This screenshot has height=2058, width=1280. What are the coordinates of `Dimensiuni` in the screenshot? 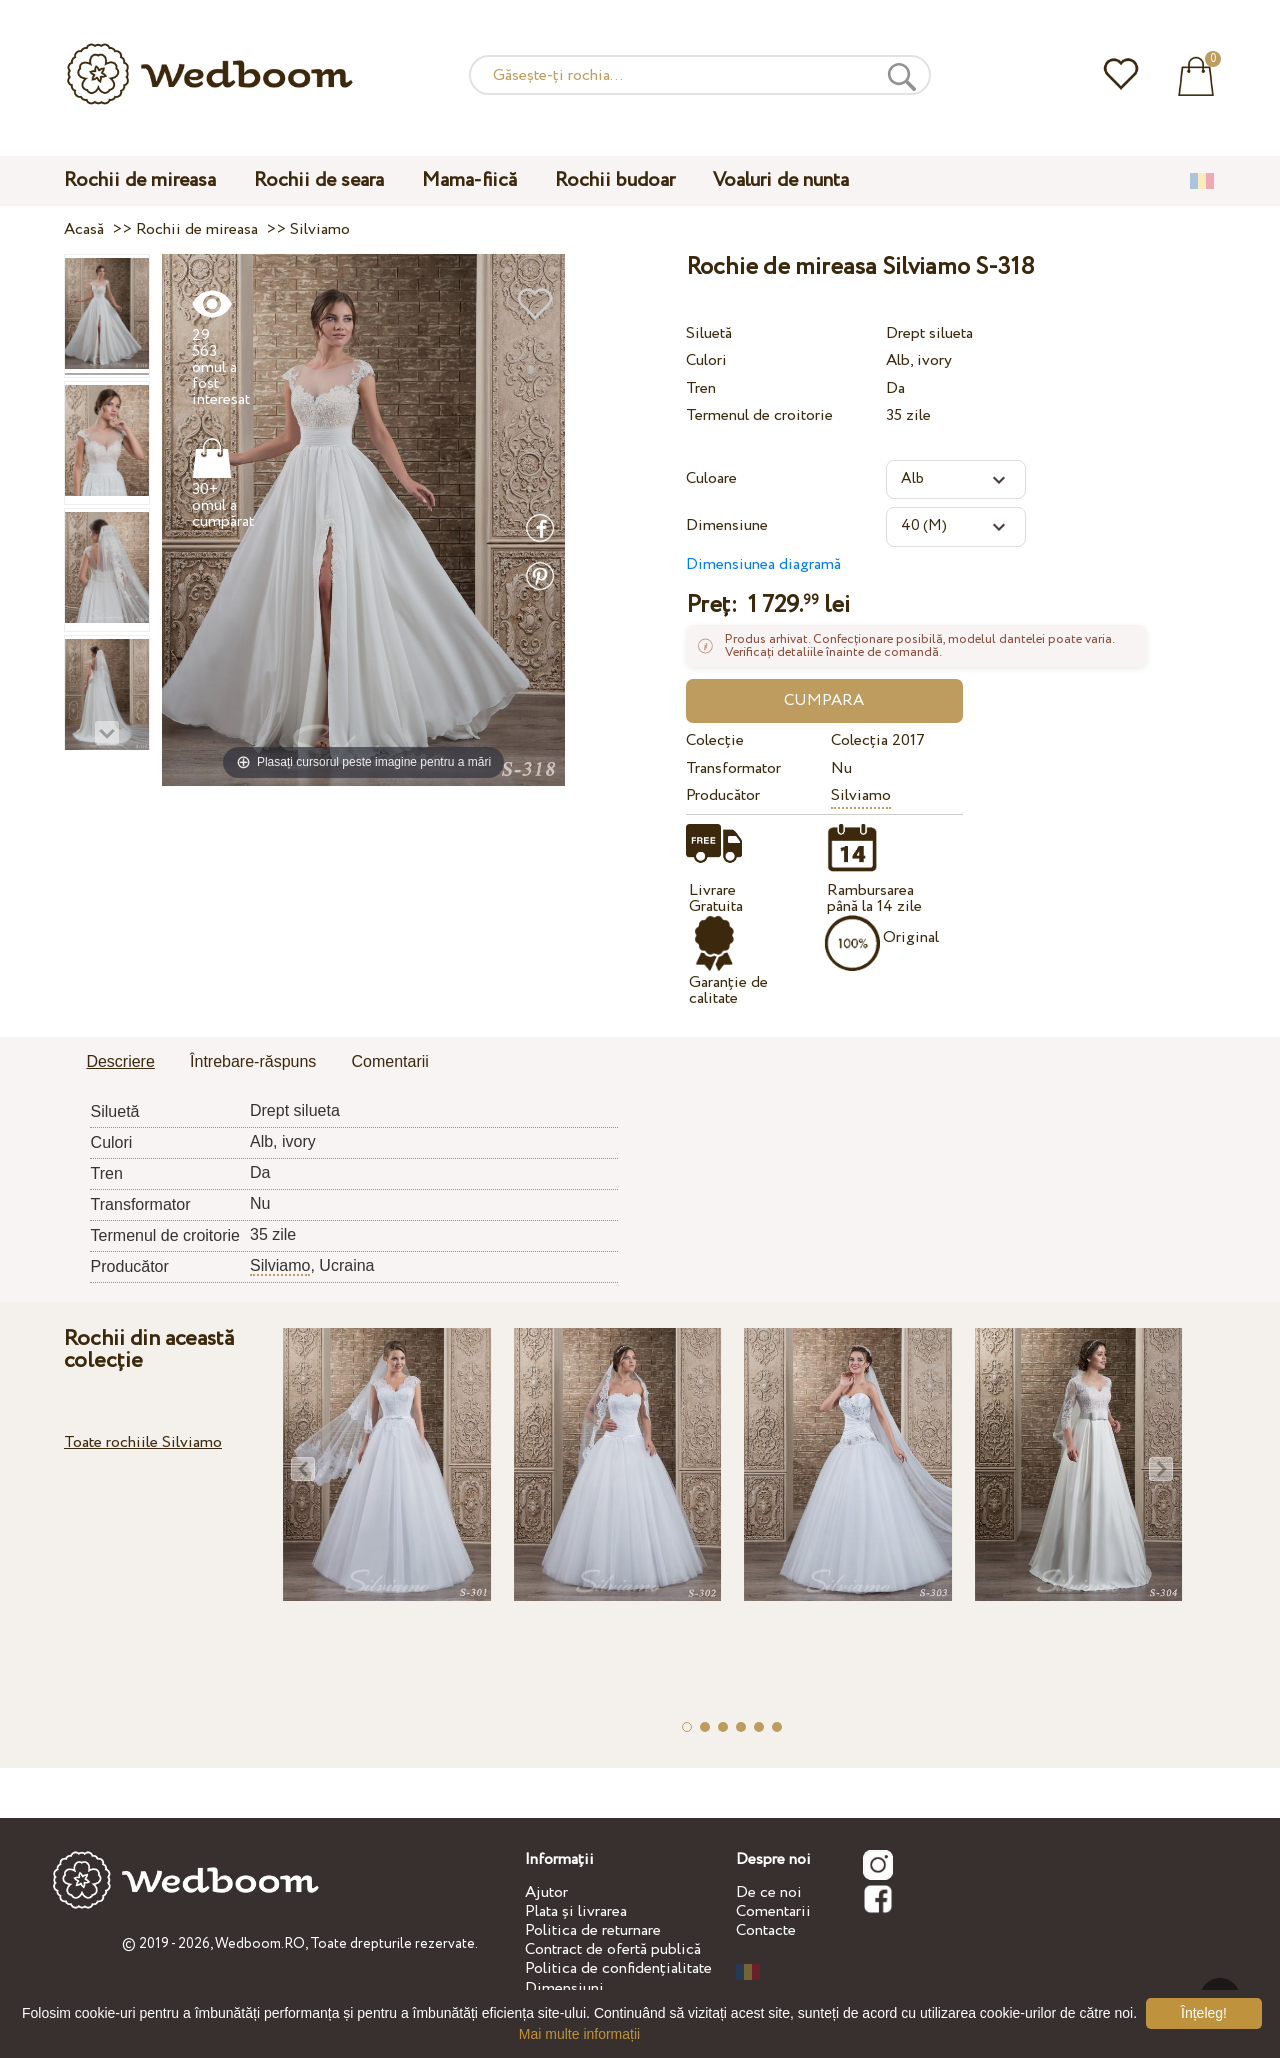 It's located at (564, 1988).